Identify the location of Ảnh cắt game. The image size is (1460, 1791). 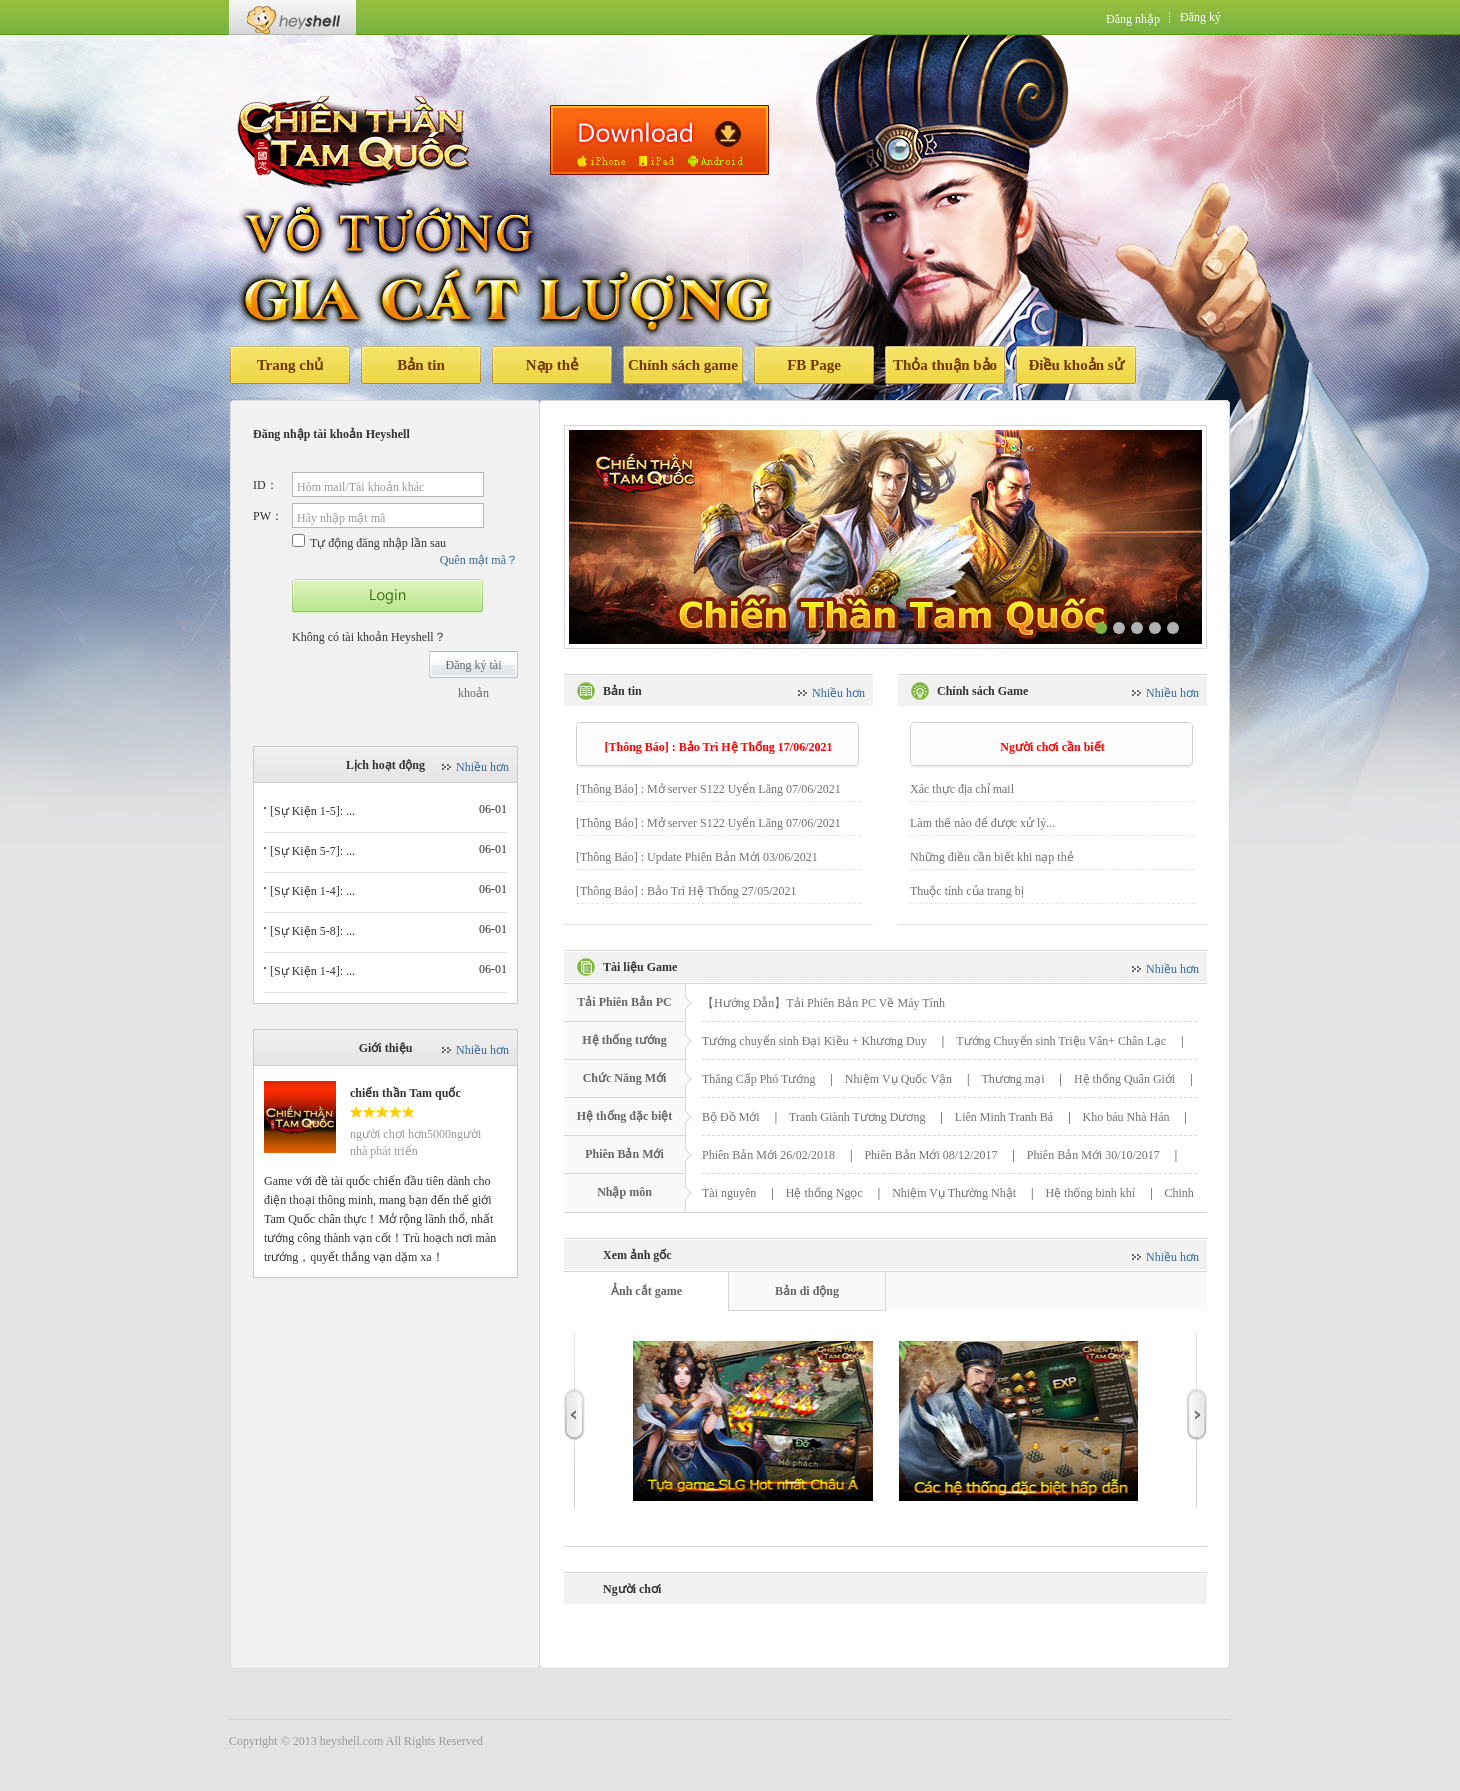
(646, 1291).